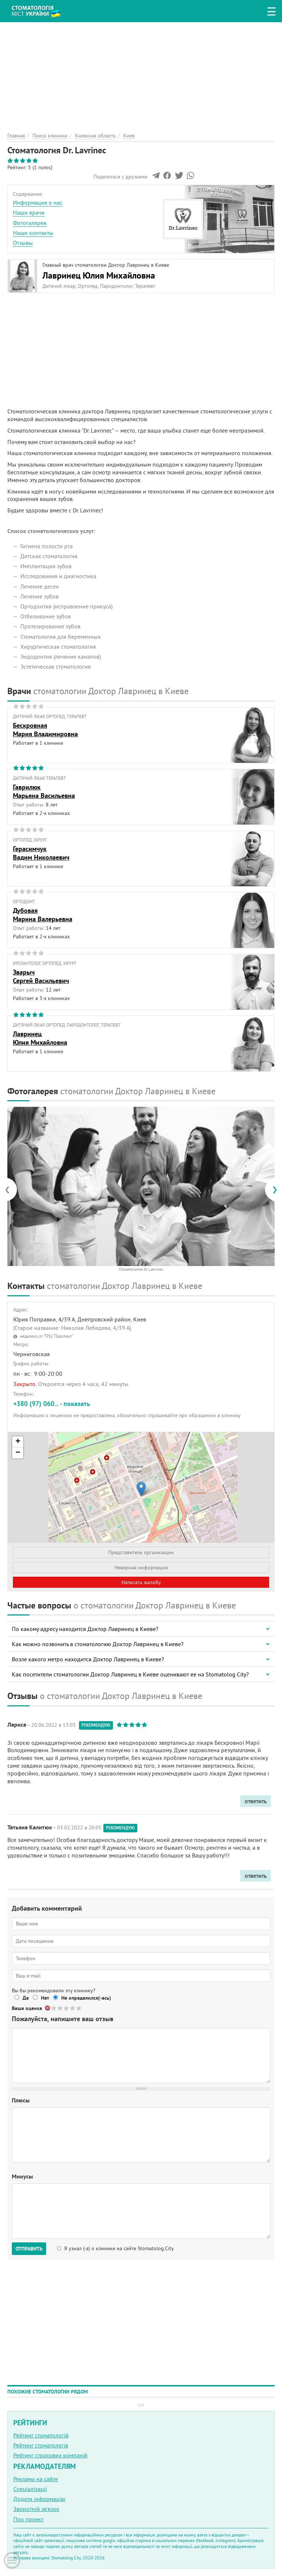 Image resolution: width=282 pixels, height=2576 pixels. Describe the element at coordinates (40, 2445) in the screenshot. I see `Рейтинг стоматологів` at that location.